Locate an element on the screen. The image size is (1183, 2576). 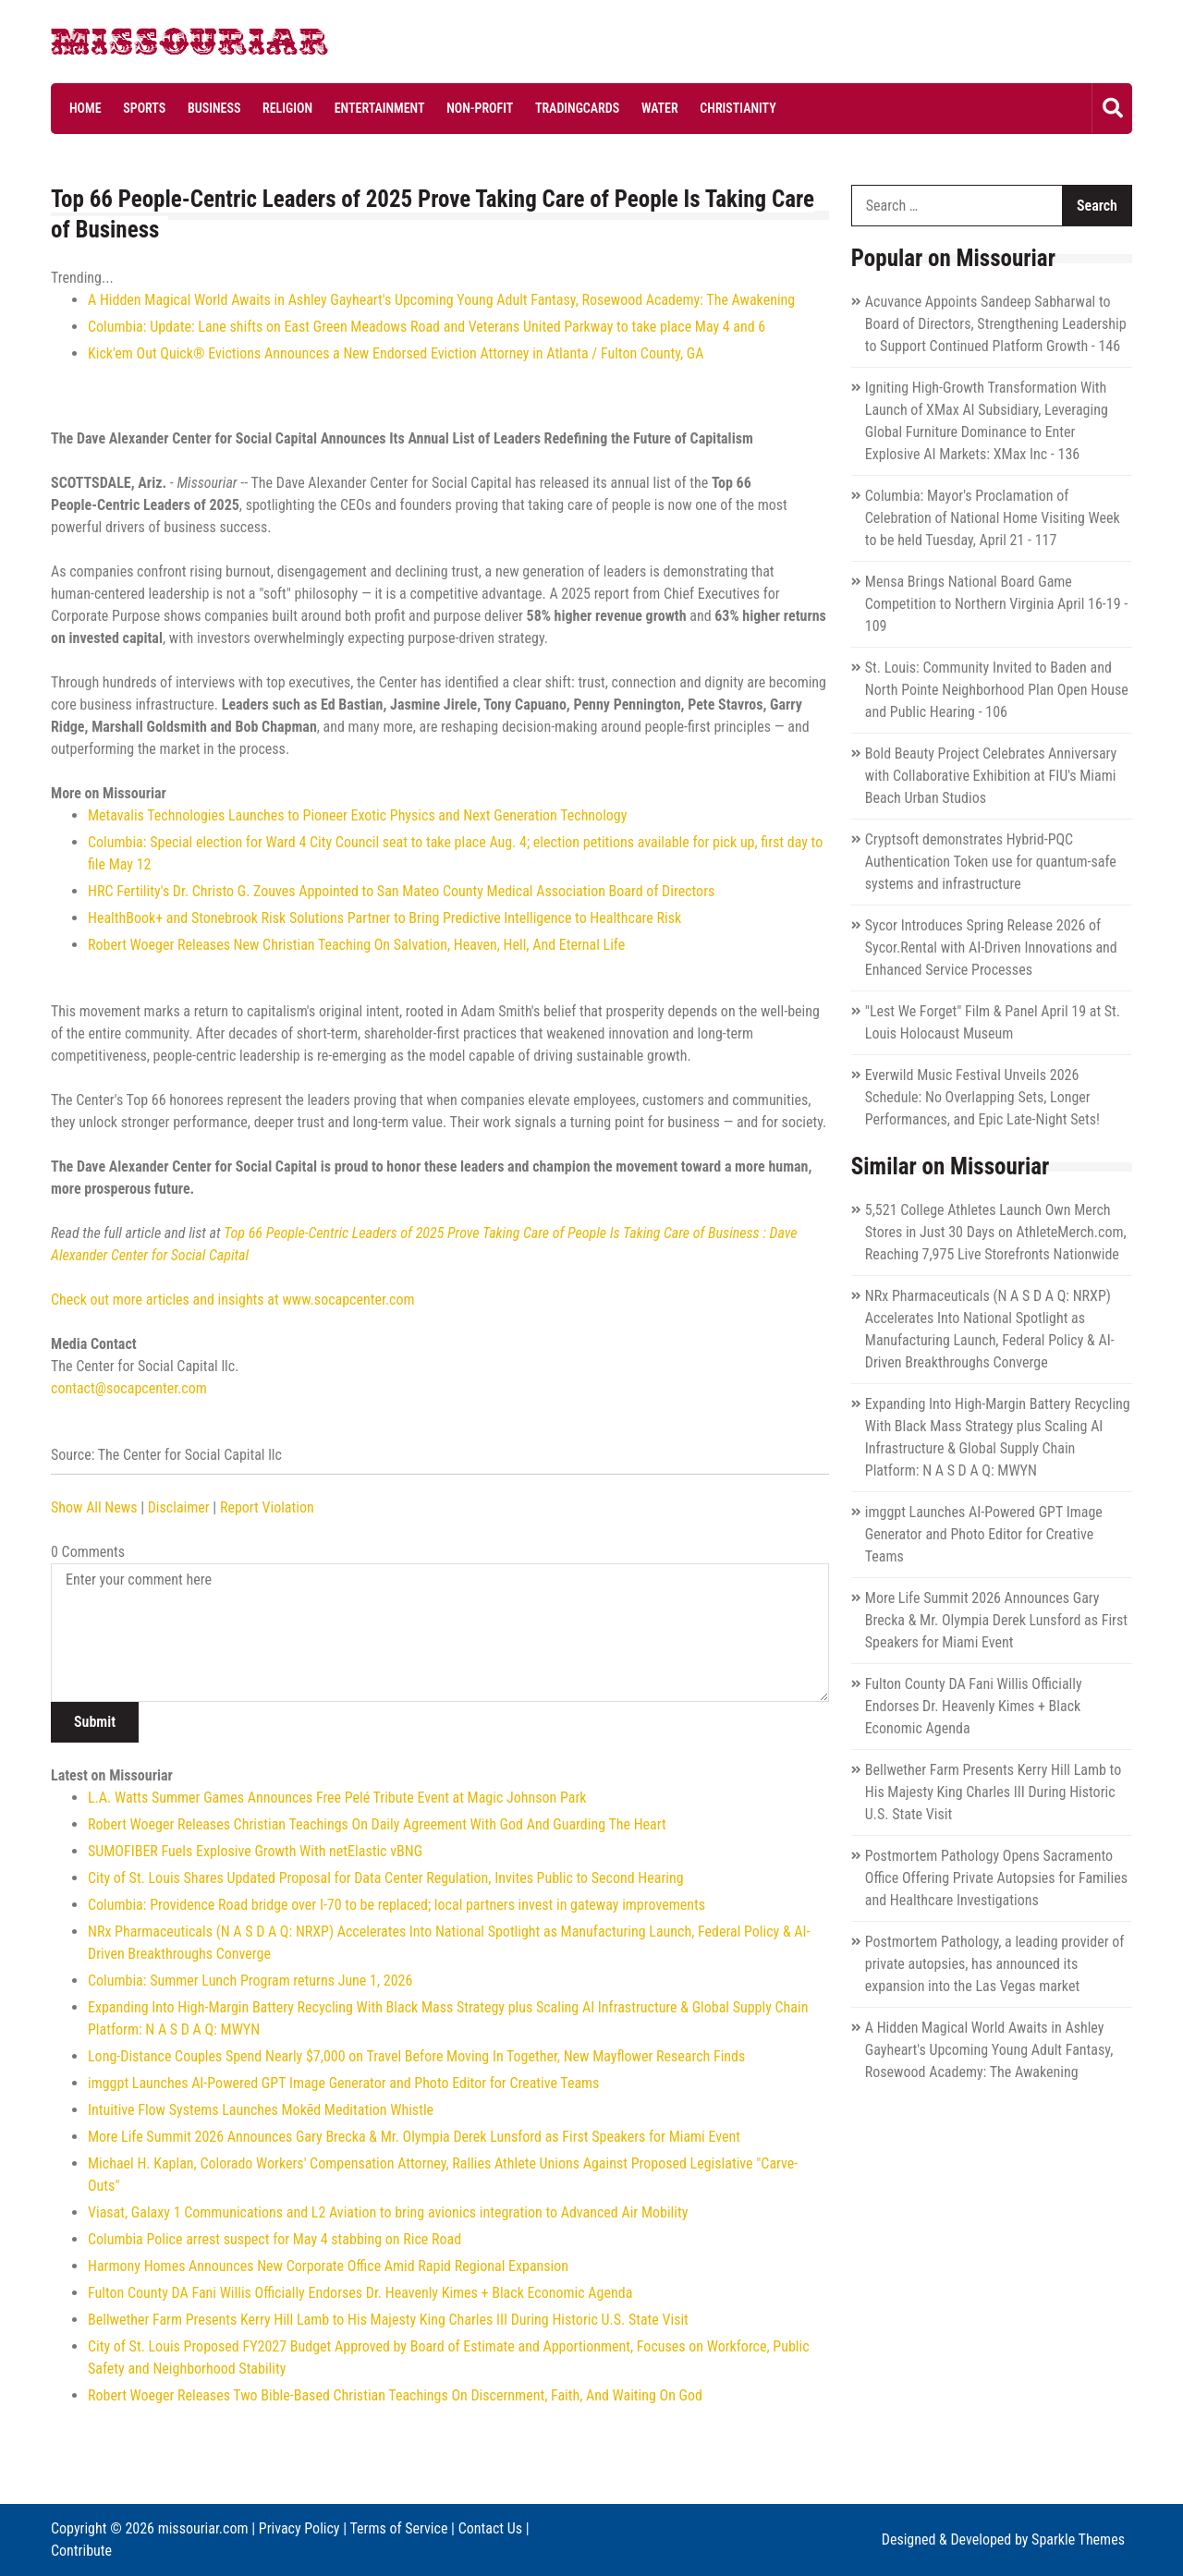
Columbia: Update: Lane shifts on East Green Meadows Road and Veterans United Parkway to take place May 4 and 6 is located at coordinates (426, 326).